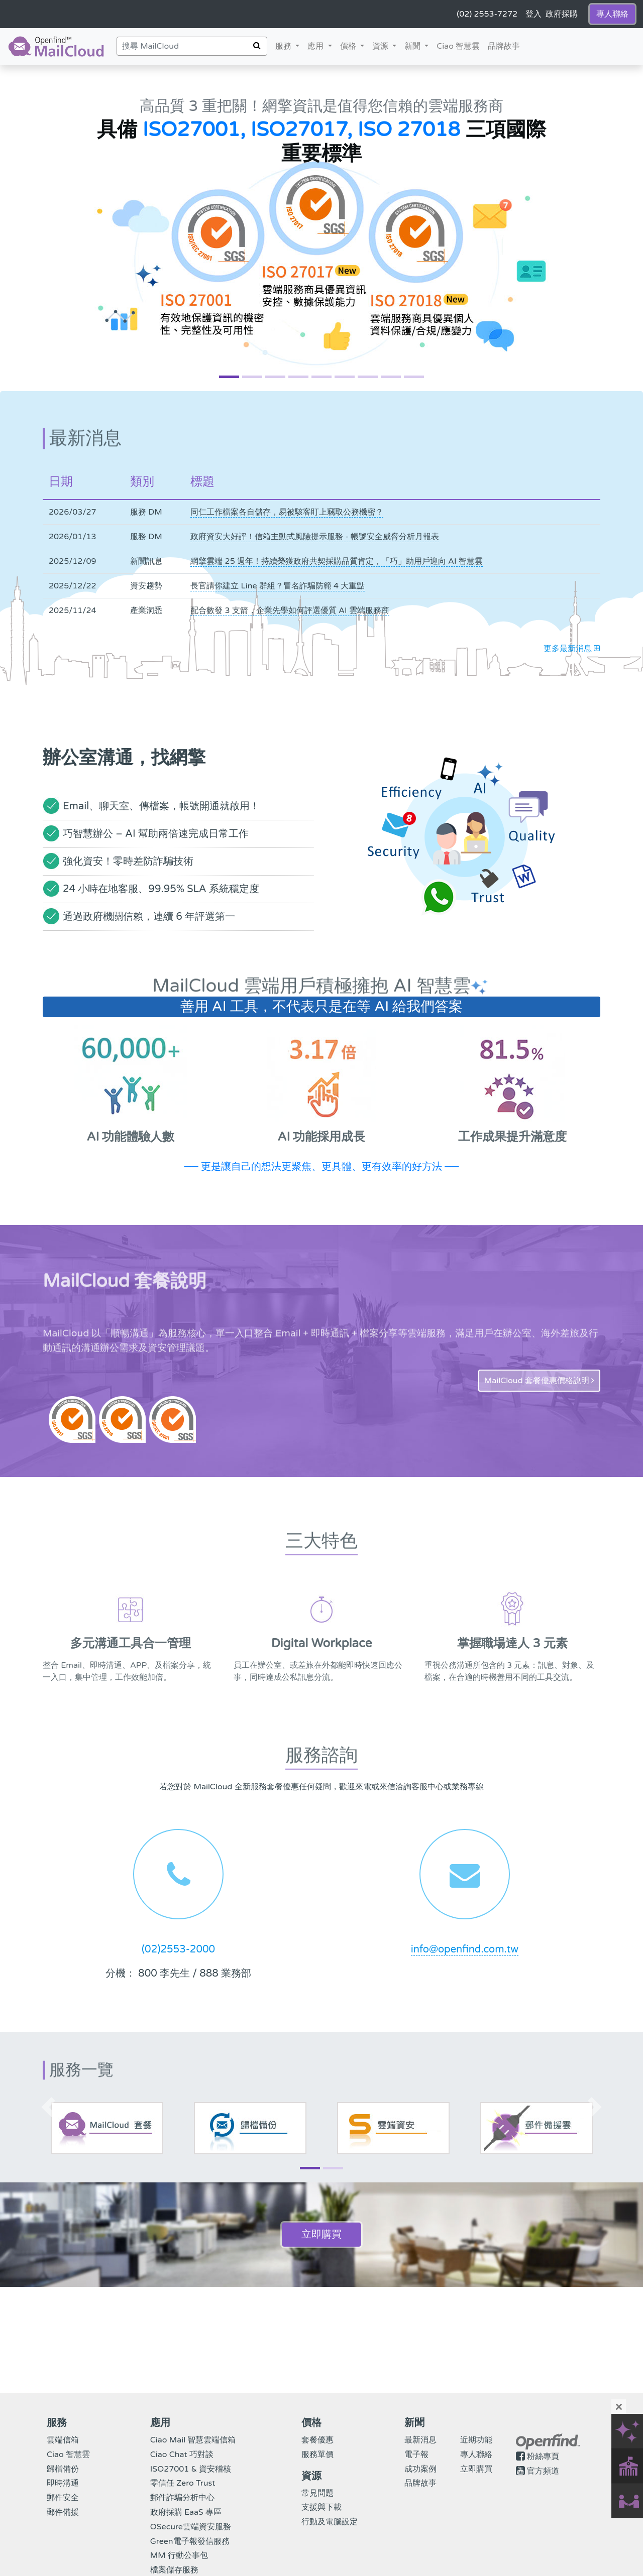  I want to click on 行動及電腦設定, so click(329, 2522).